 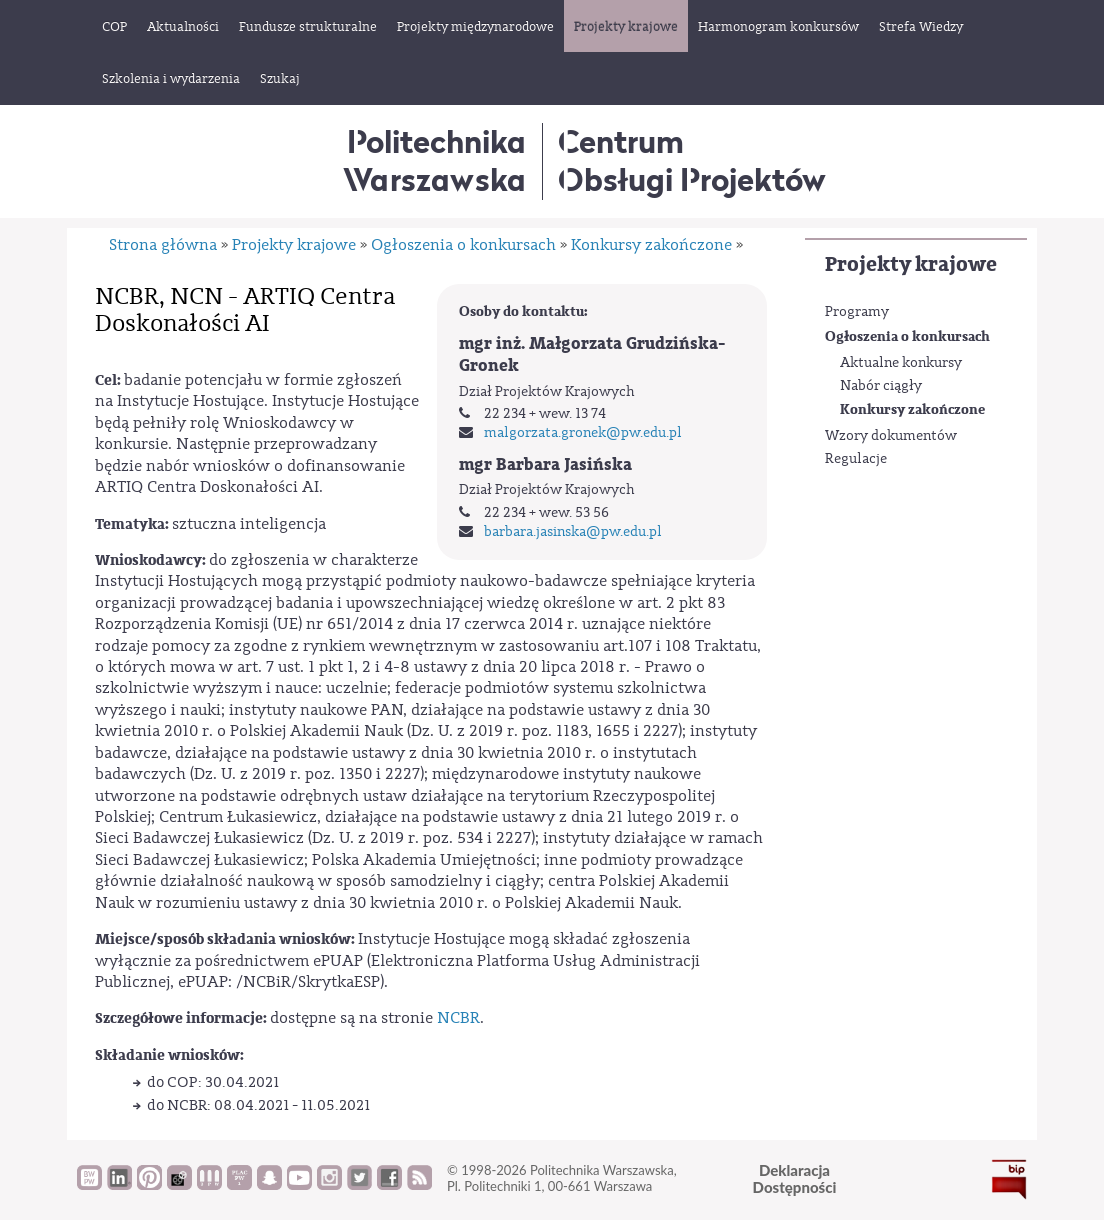 I want to click on barbara.jasinska@pw.edu.pl, so click(x=573, y=532).